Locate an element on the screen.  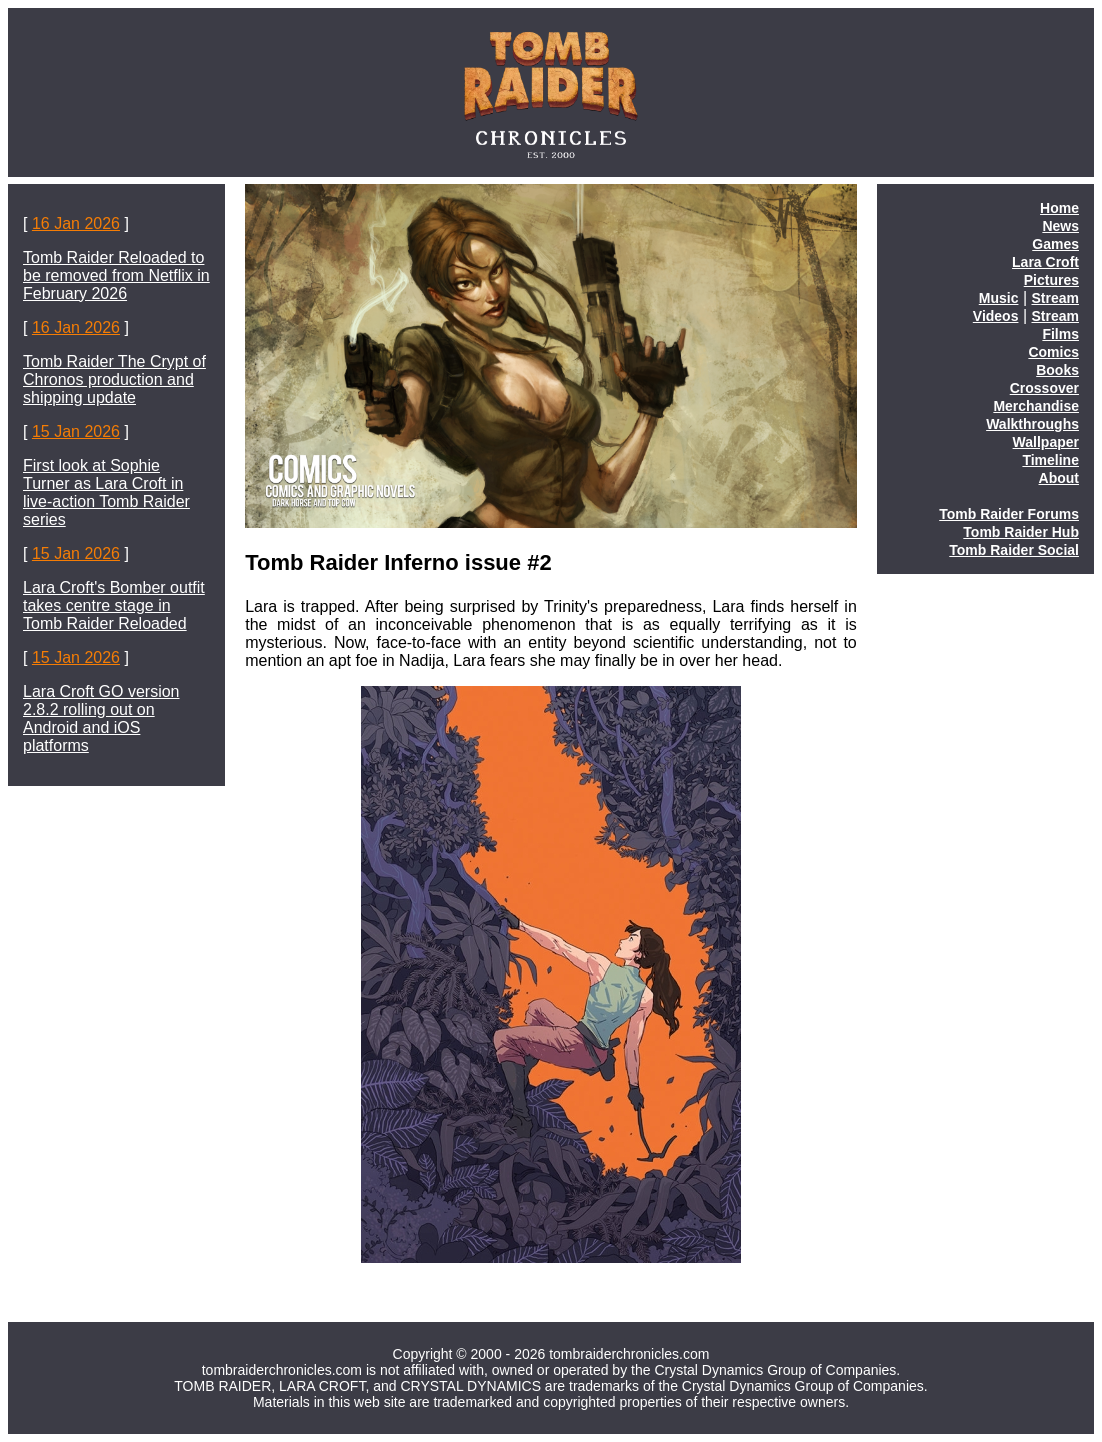
Stream is located at coordinates (1055, 298).